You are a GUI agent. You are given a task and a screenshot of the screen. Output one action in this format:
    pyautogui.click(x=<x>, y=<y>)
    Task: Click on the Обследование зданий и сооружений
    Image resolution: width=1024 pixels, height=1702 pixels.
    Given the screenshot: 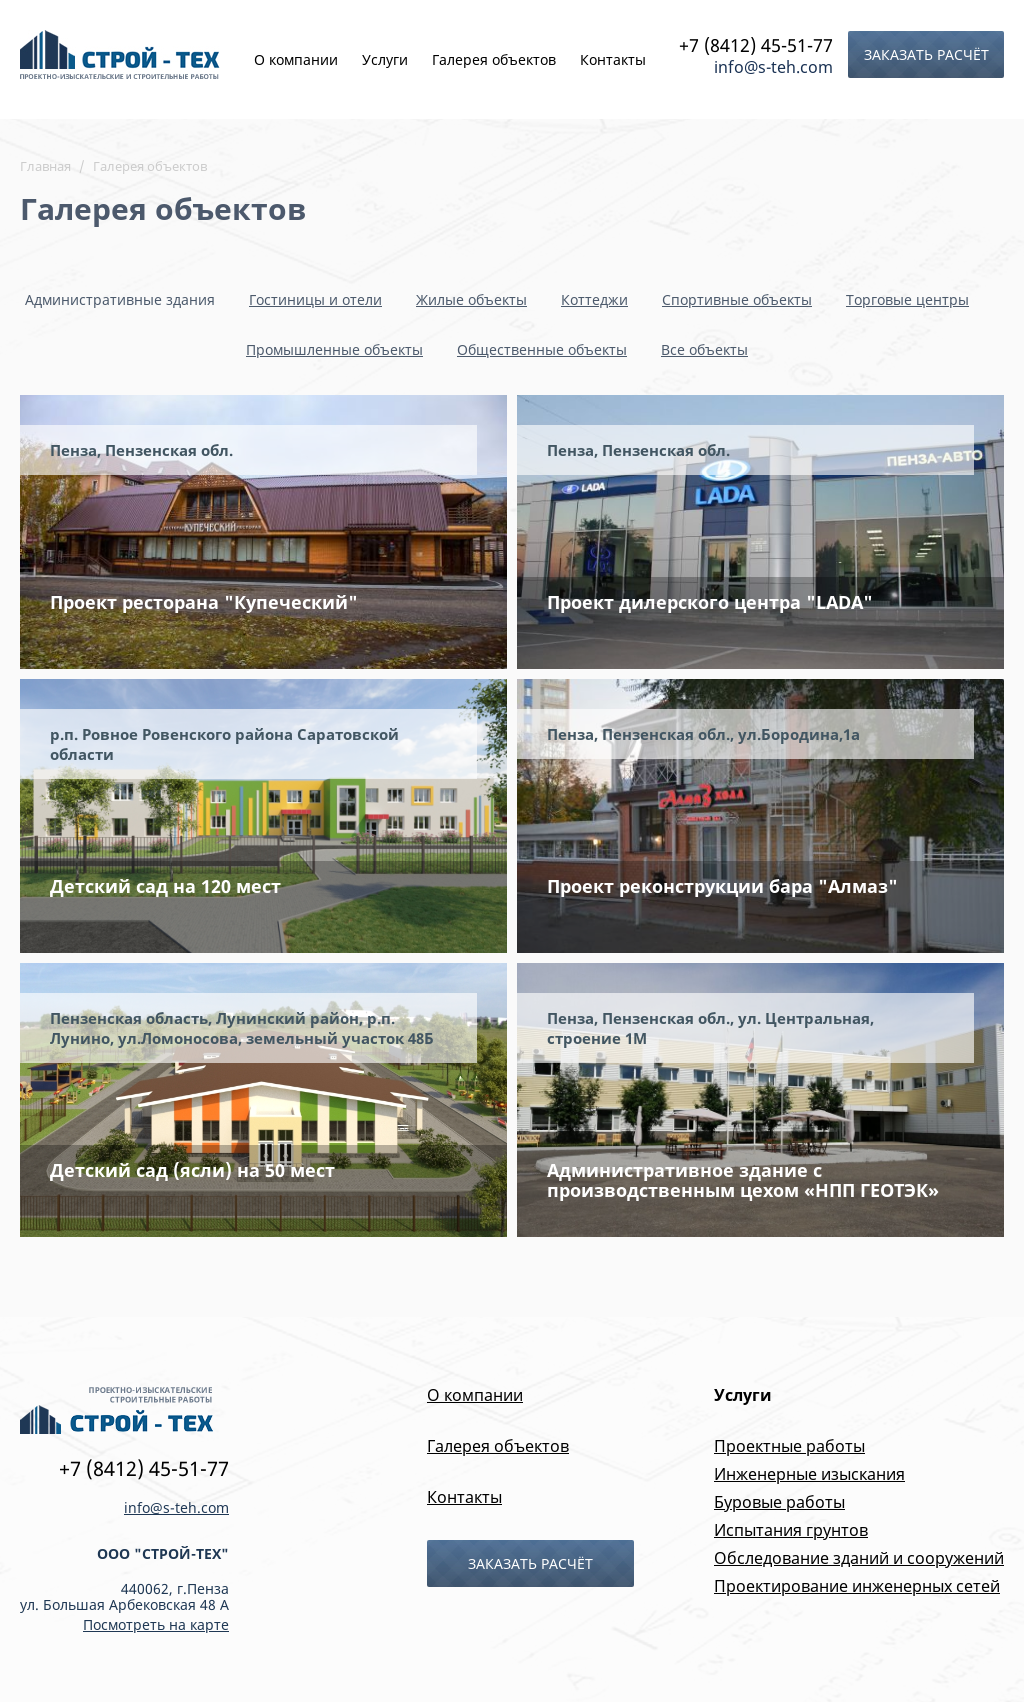 What is the action you would take?
    pyautogui.click(x=859, y=1558)
    